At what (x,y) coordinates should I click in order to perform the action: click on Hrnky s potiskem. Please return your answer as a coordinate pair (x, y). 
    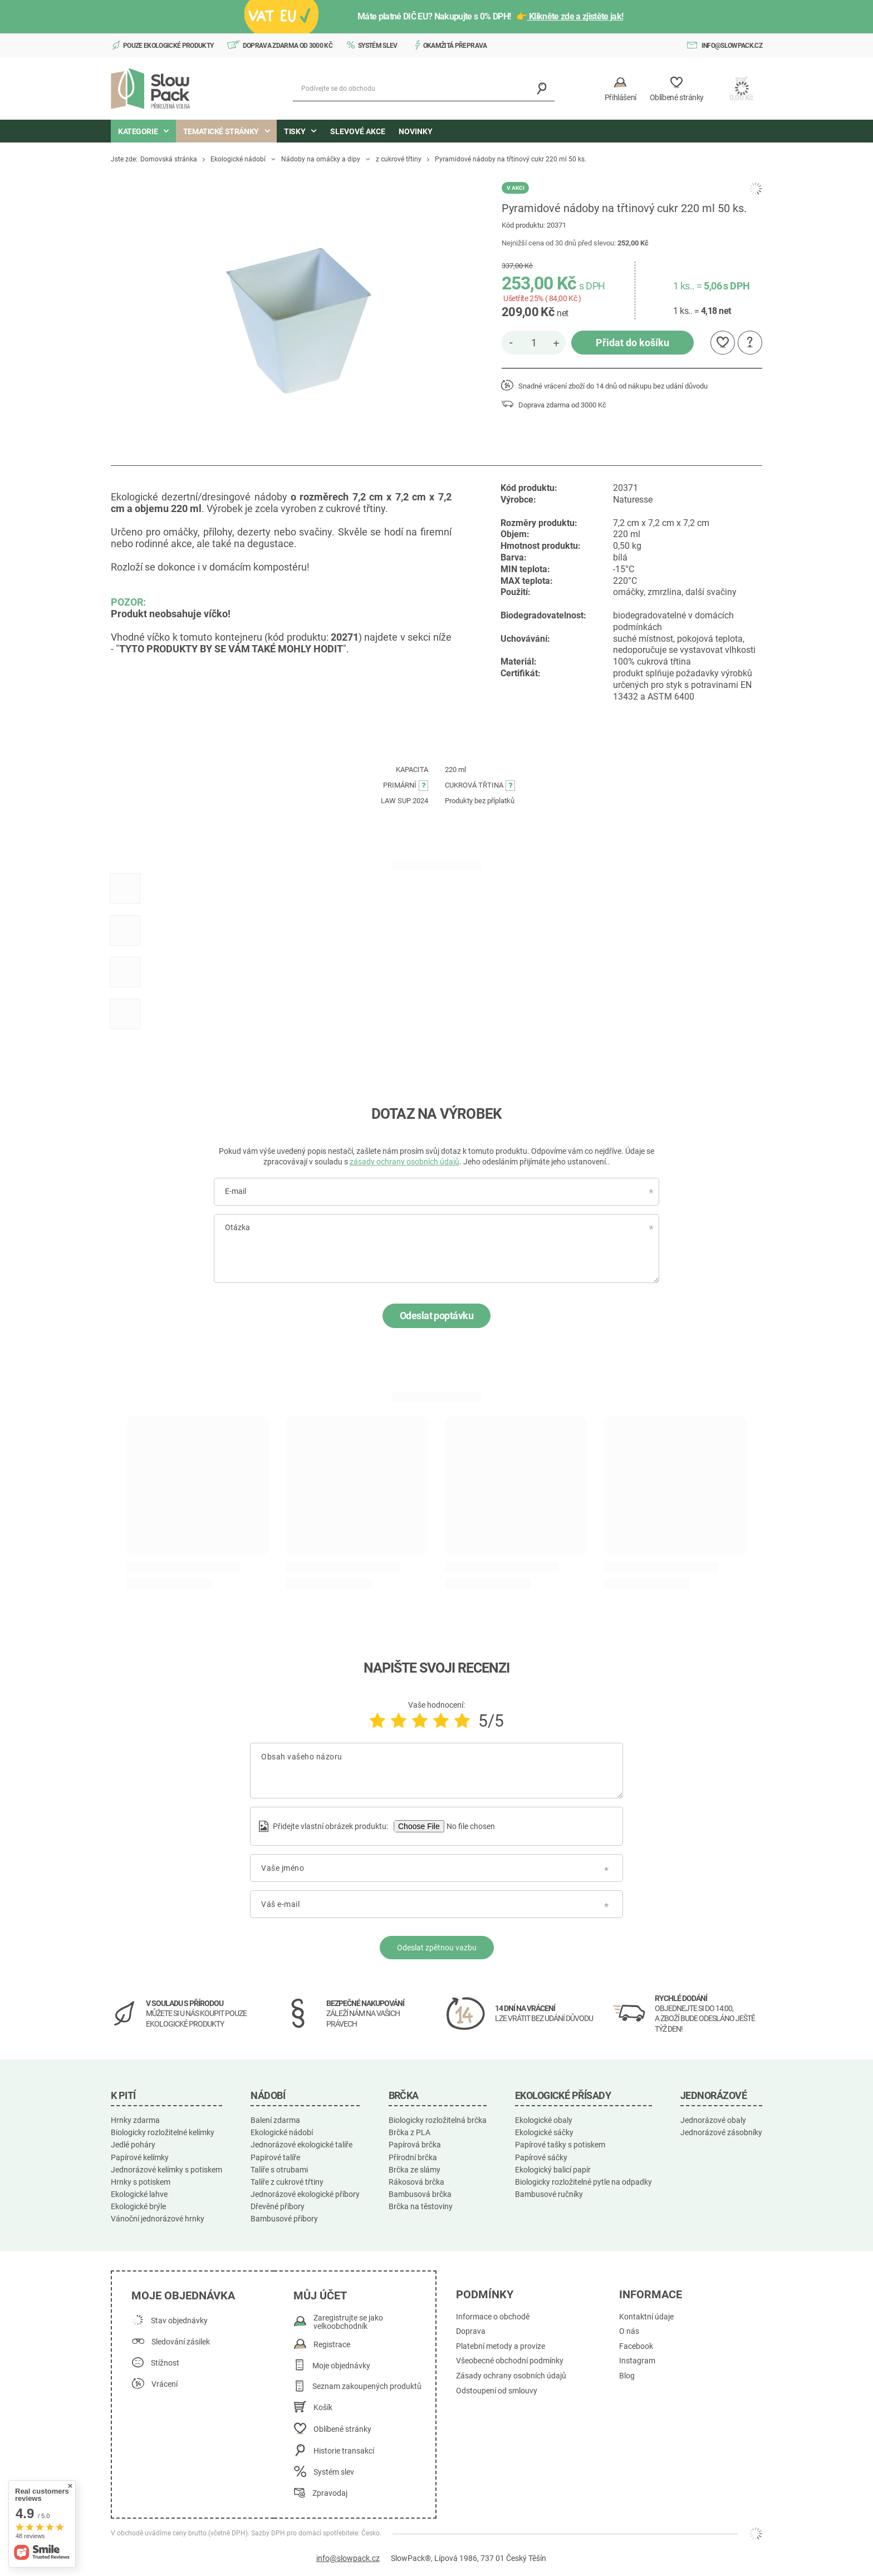
    Looking at the image, I should click on (140, 2181).